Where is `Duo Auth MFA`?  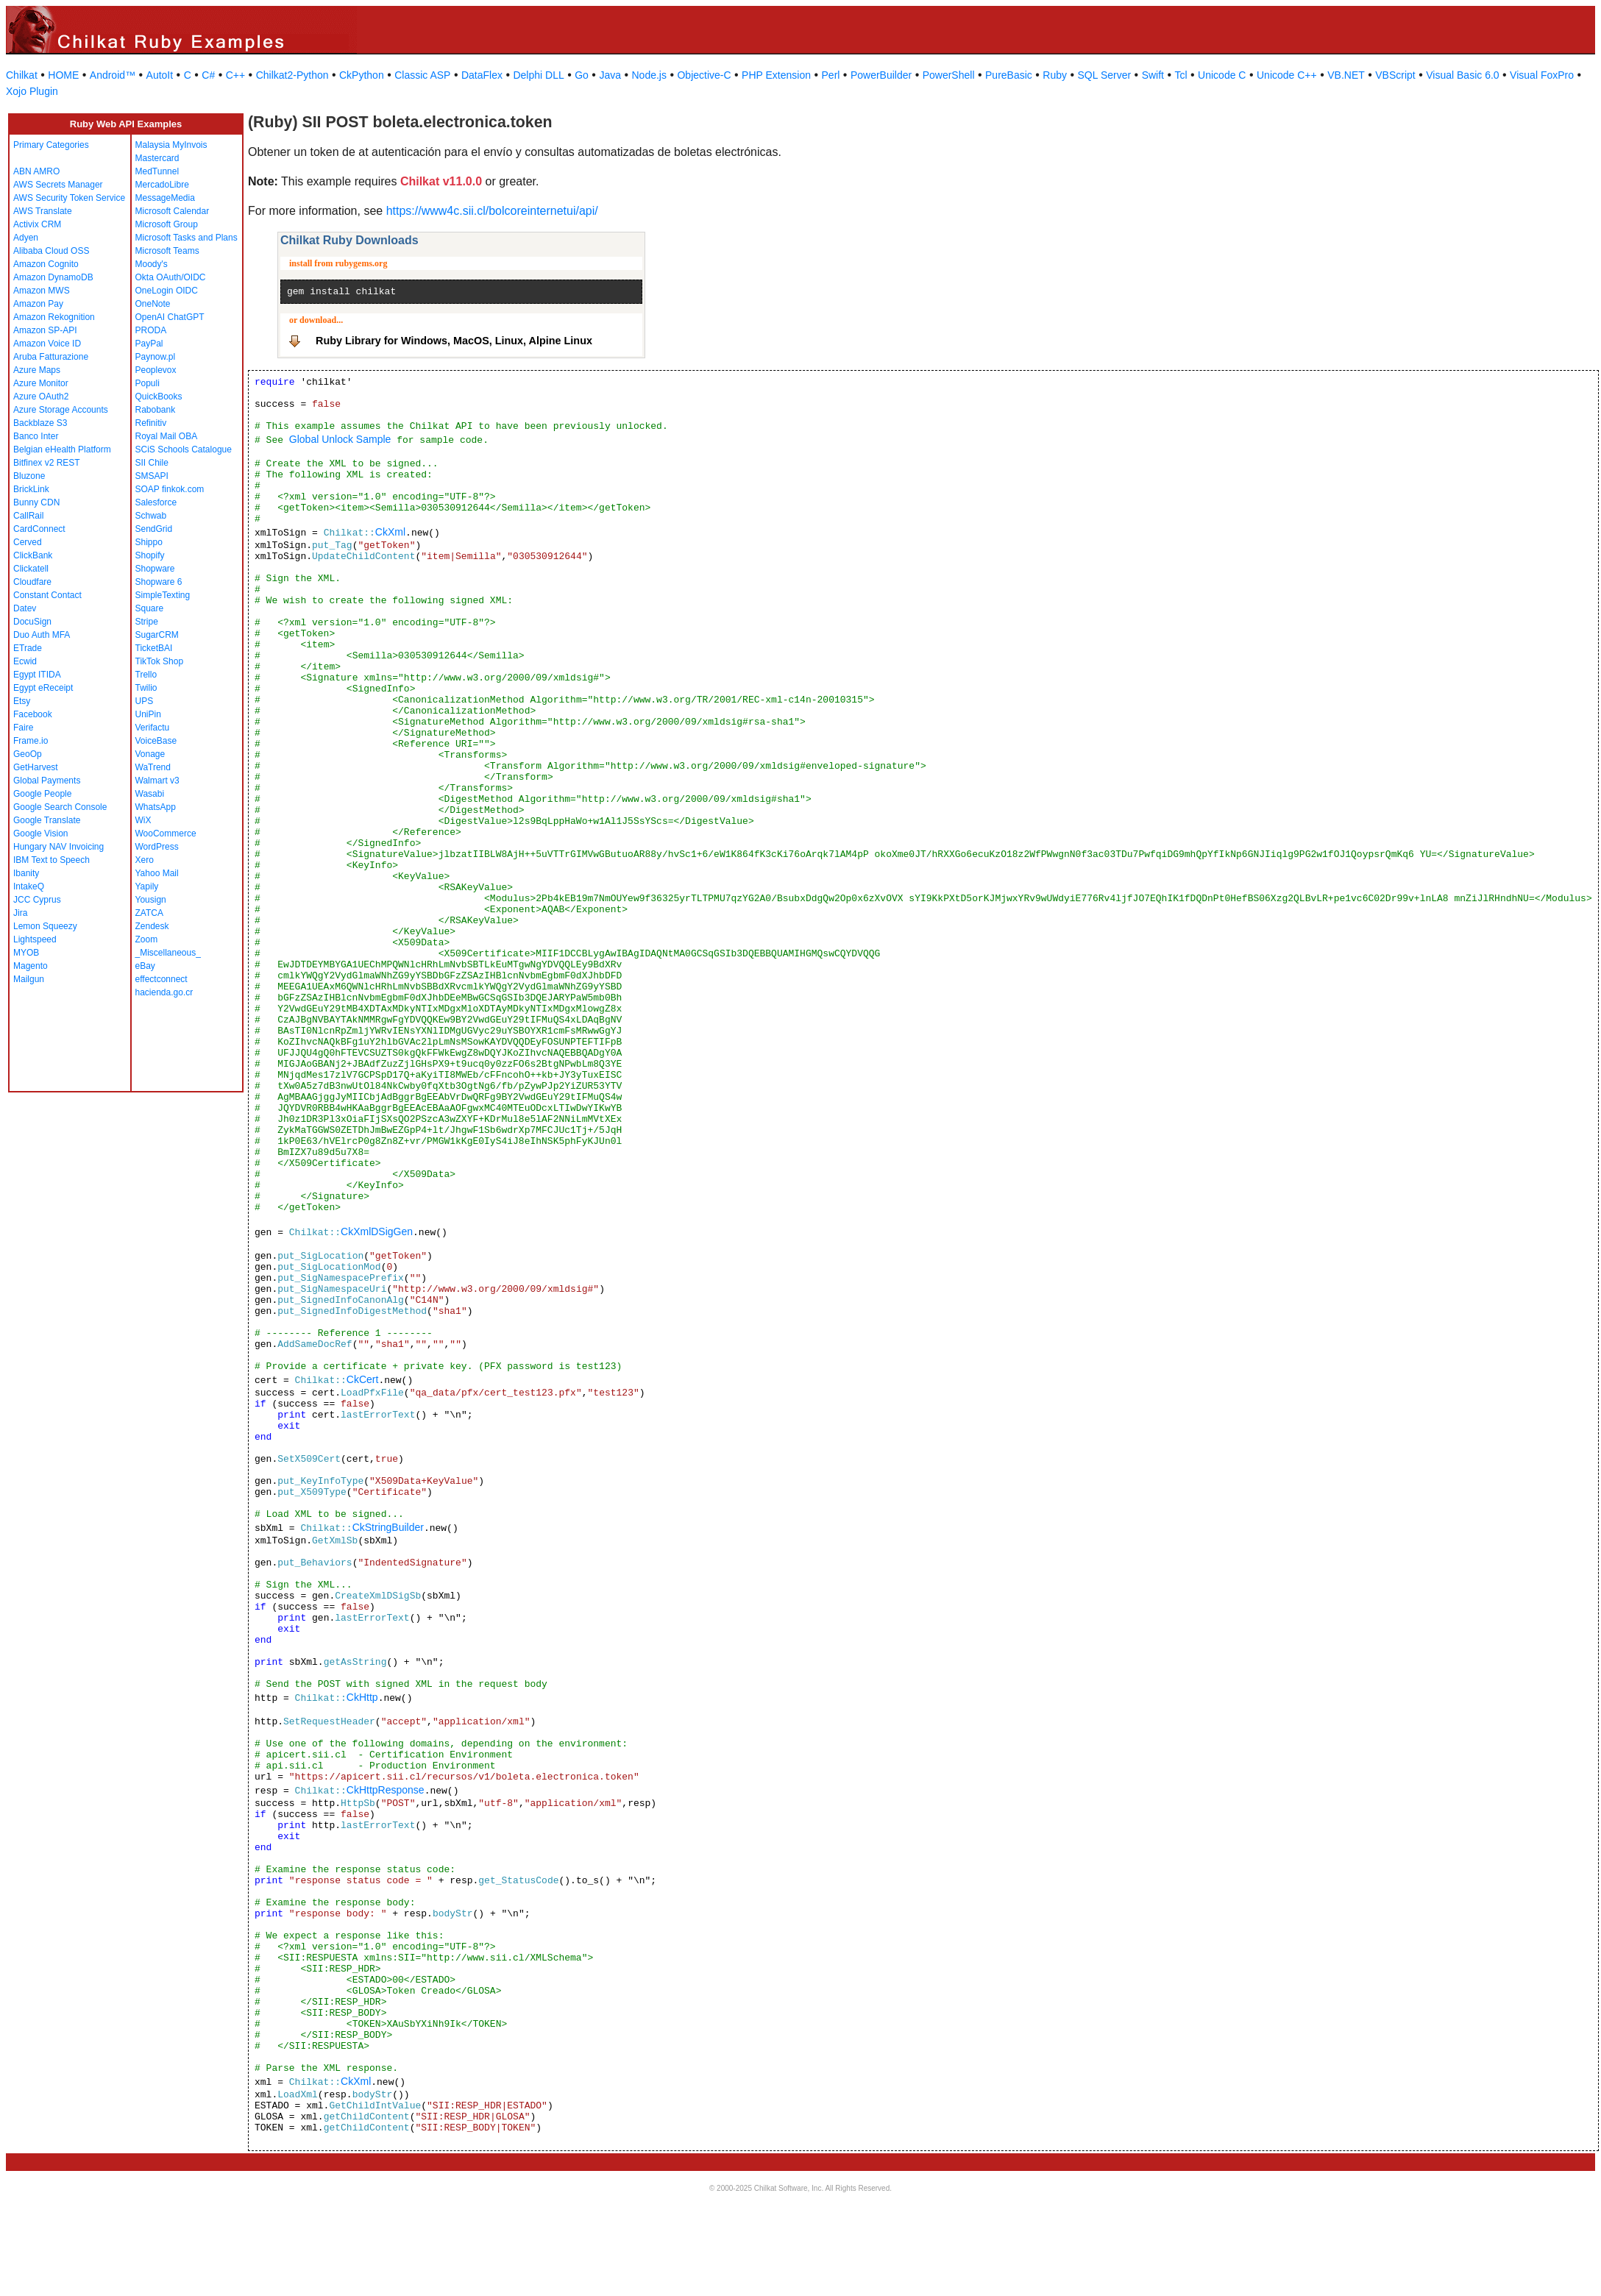 Duo Auth MFA is located at coordinates (41, 635).